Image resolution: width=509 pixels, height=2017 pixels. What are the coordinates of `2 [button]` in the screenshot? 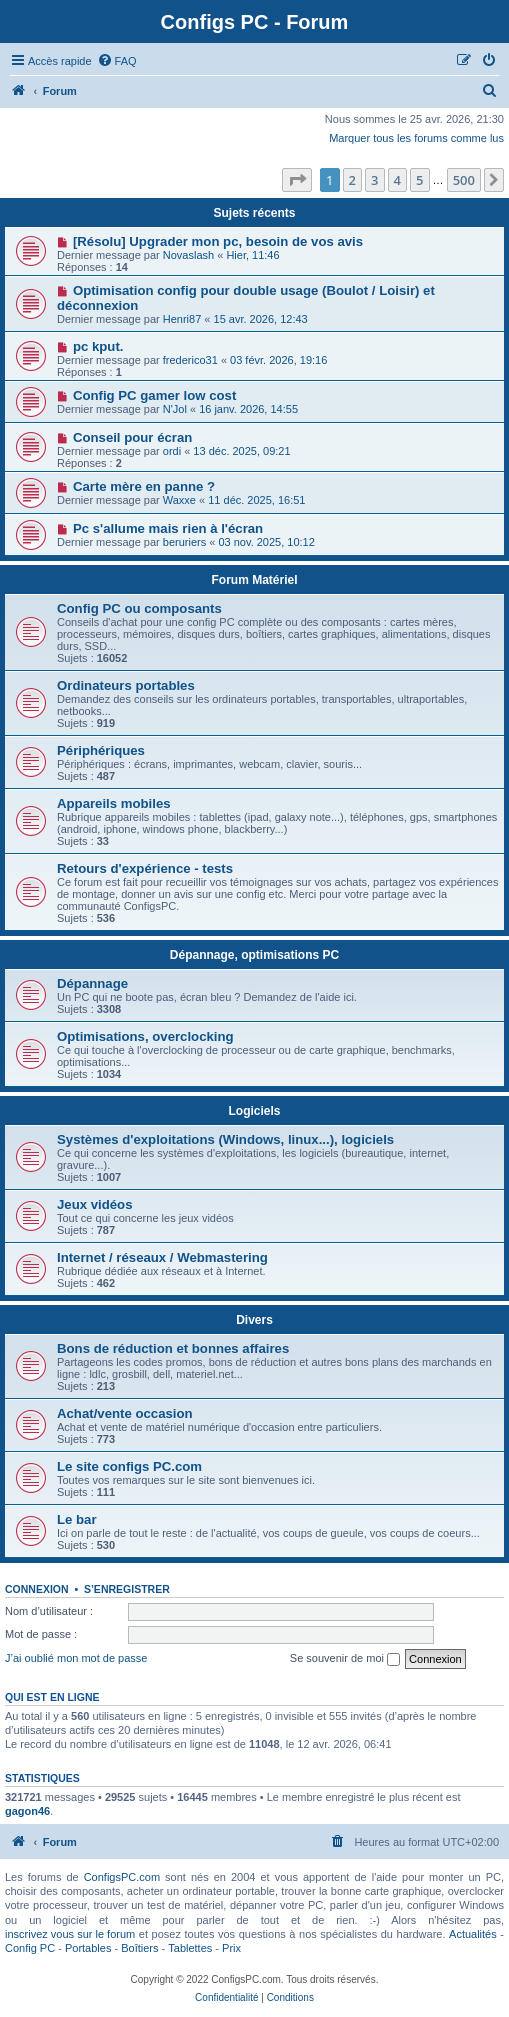 It's located at (352, 180).